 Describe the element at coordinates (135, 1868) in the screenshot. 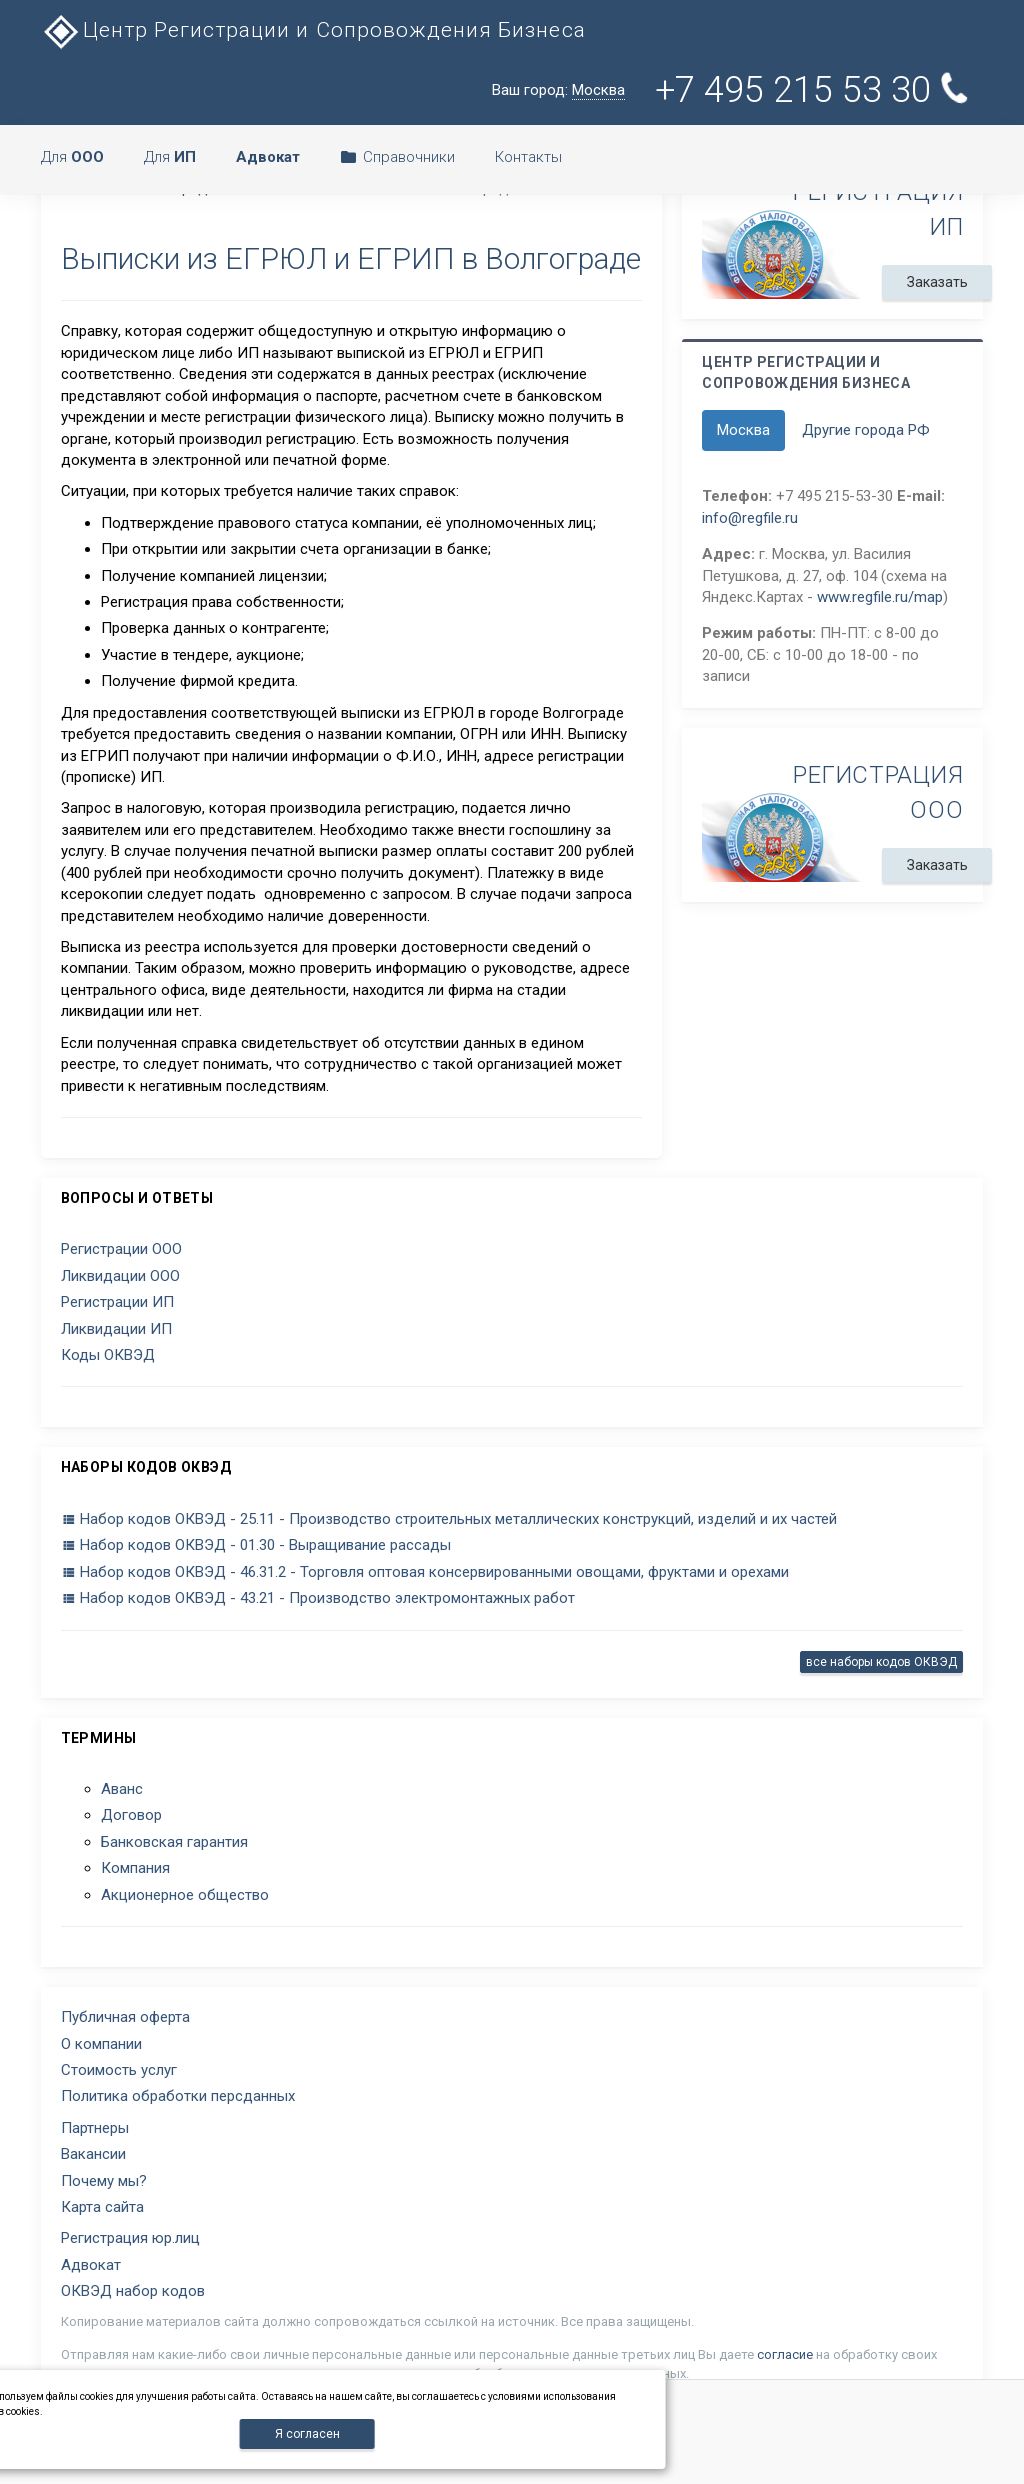

I see `Компания` at that location.